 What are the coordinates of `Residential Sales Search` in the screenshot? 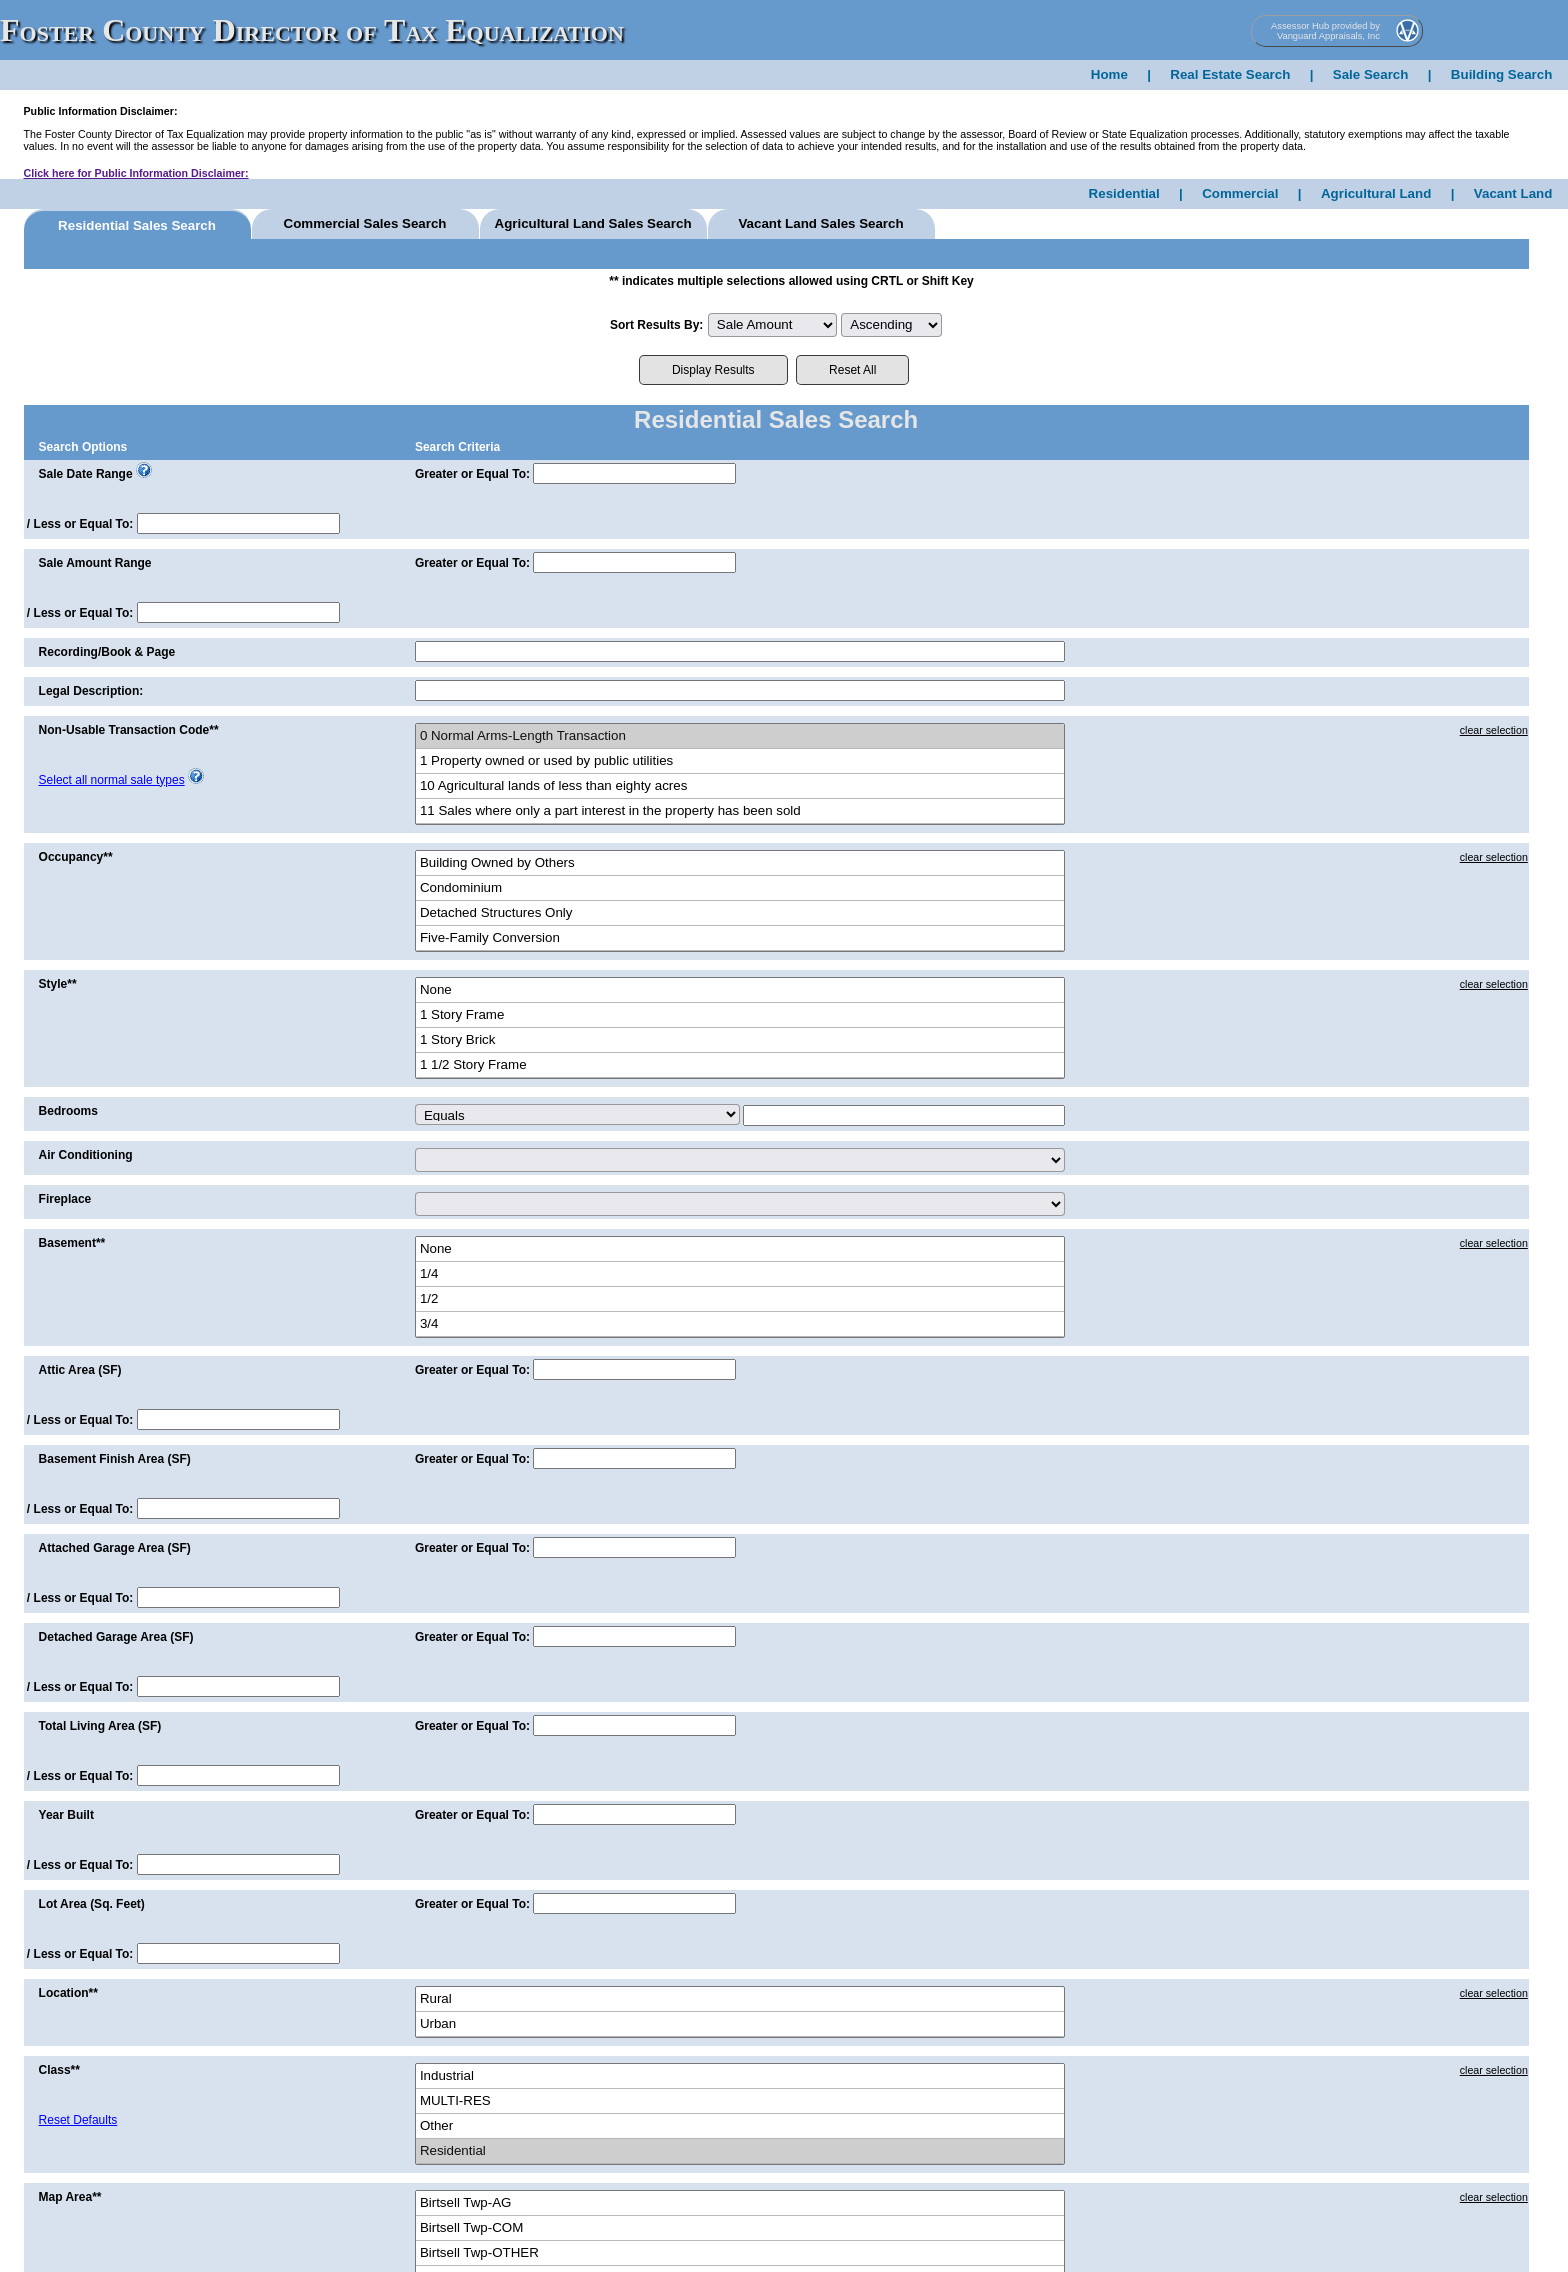 It's located at (137, 225).